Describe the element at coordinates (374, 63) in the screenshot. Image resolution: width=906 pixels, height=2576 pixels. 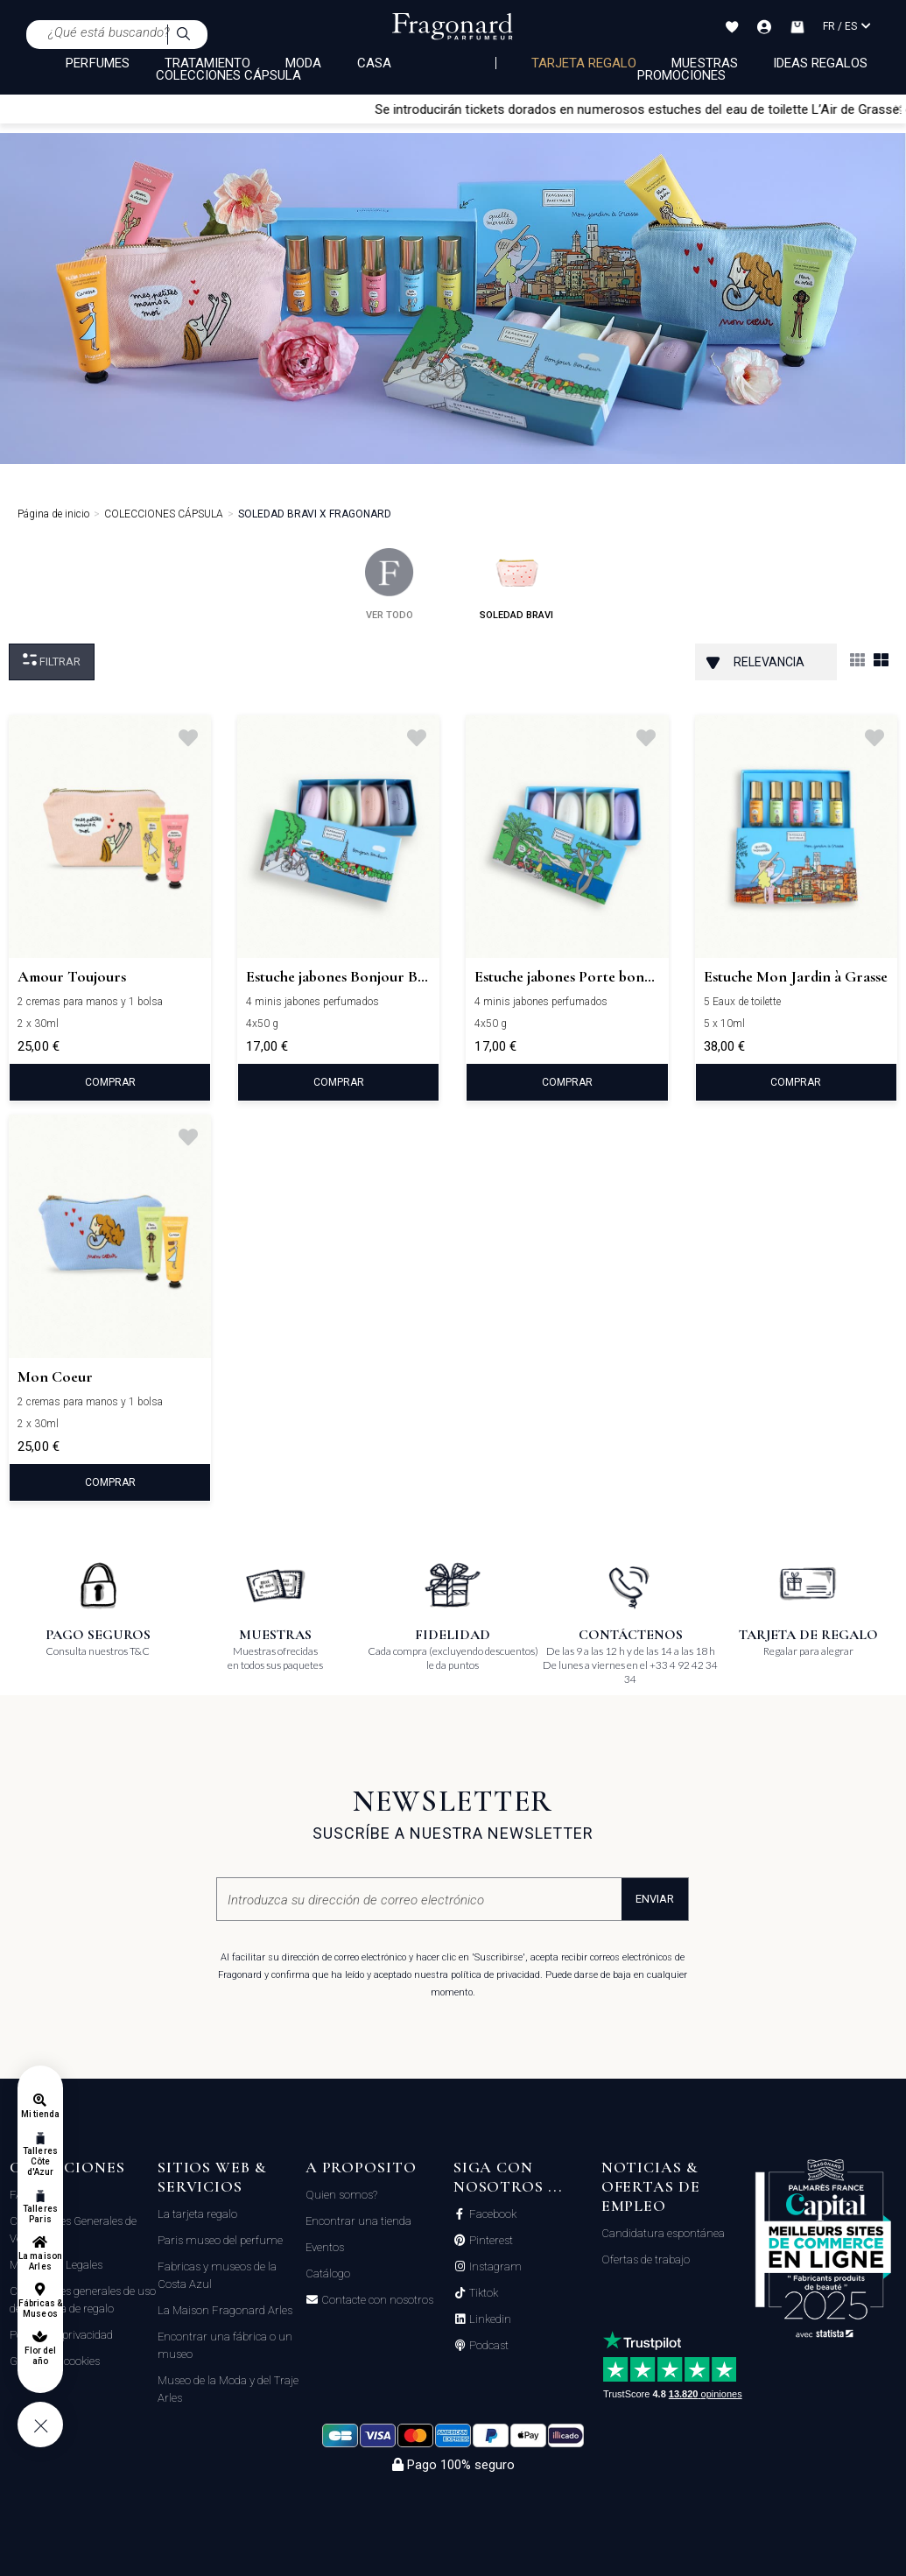
I see `CASA` at that location.